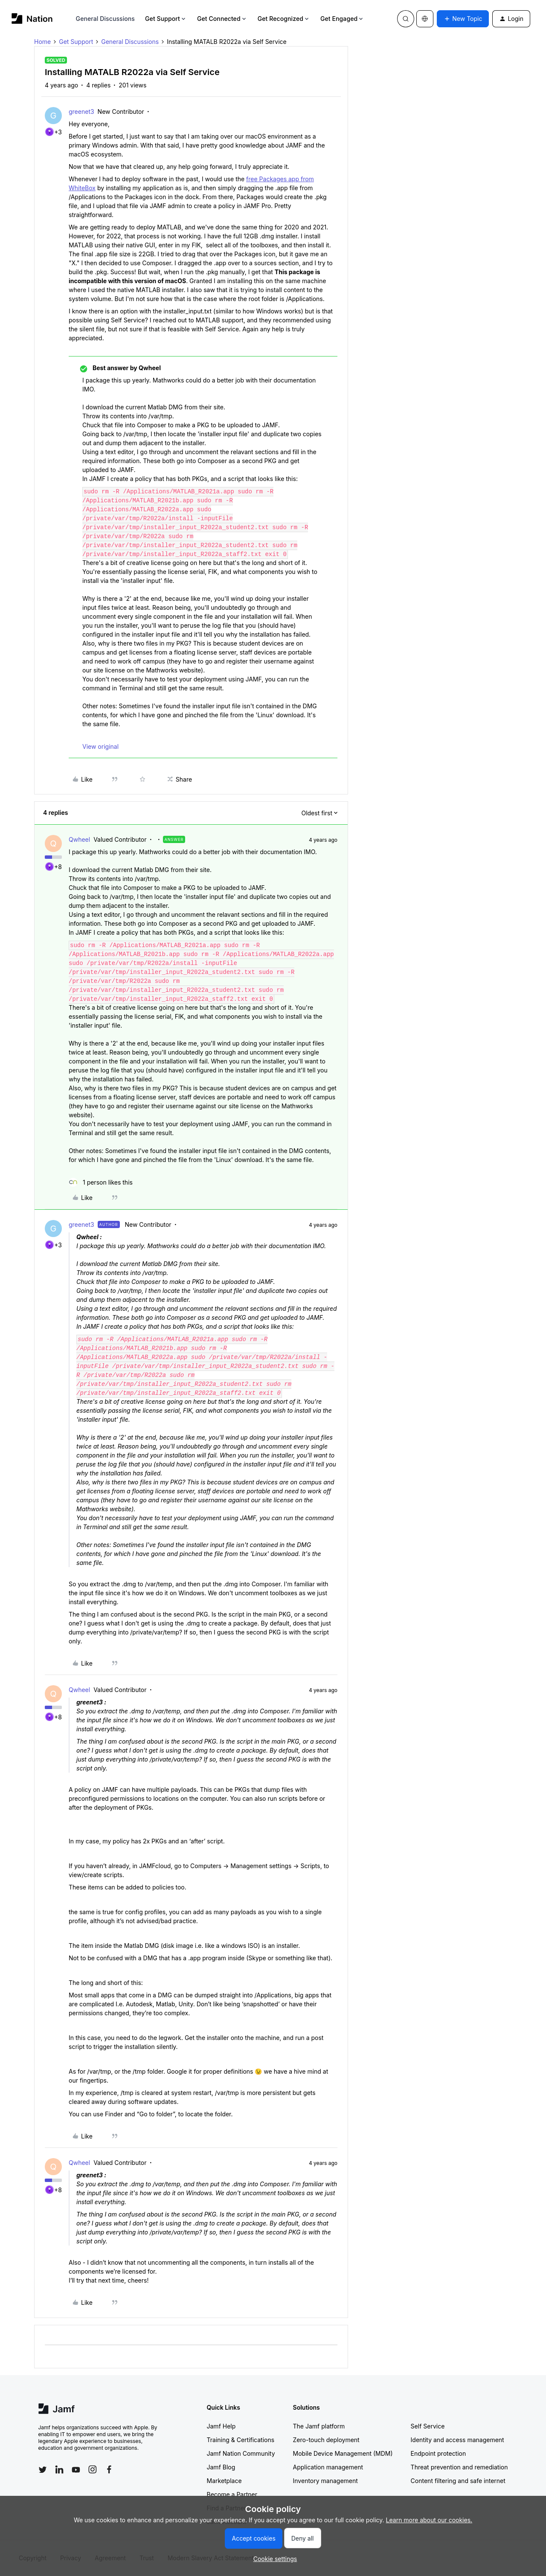 The height and width of the screenshot is (2576, 546). Describe the element at coordinates (325, 2480) in the screenshot. I see `Inventory management` at that location.